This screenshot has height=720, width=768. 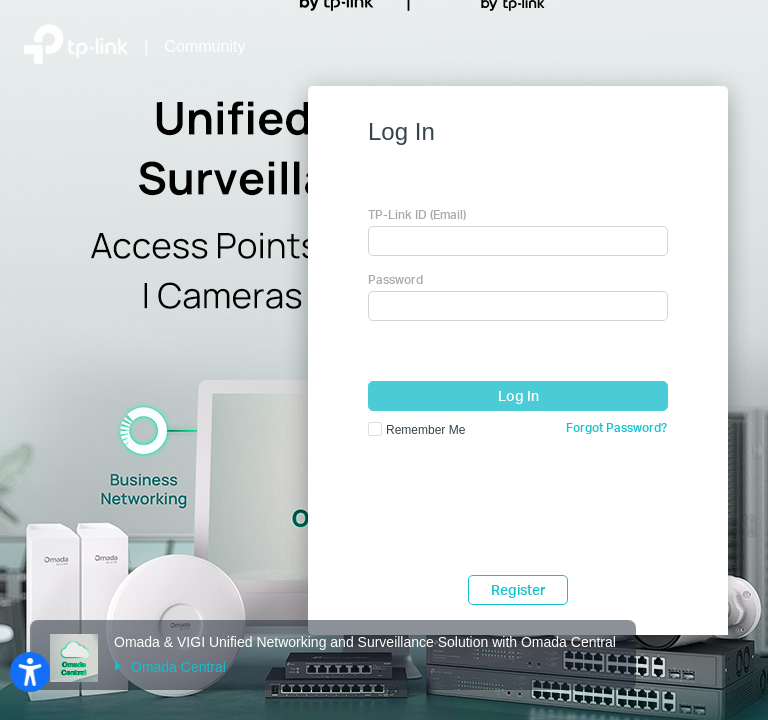 What do you see at coordinates (170, 667) in the screenshot?
I see `Omada Central` at bounding box center [170, 667].